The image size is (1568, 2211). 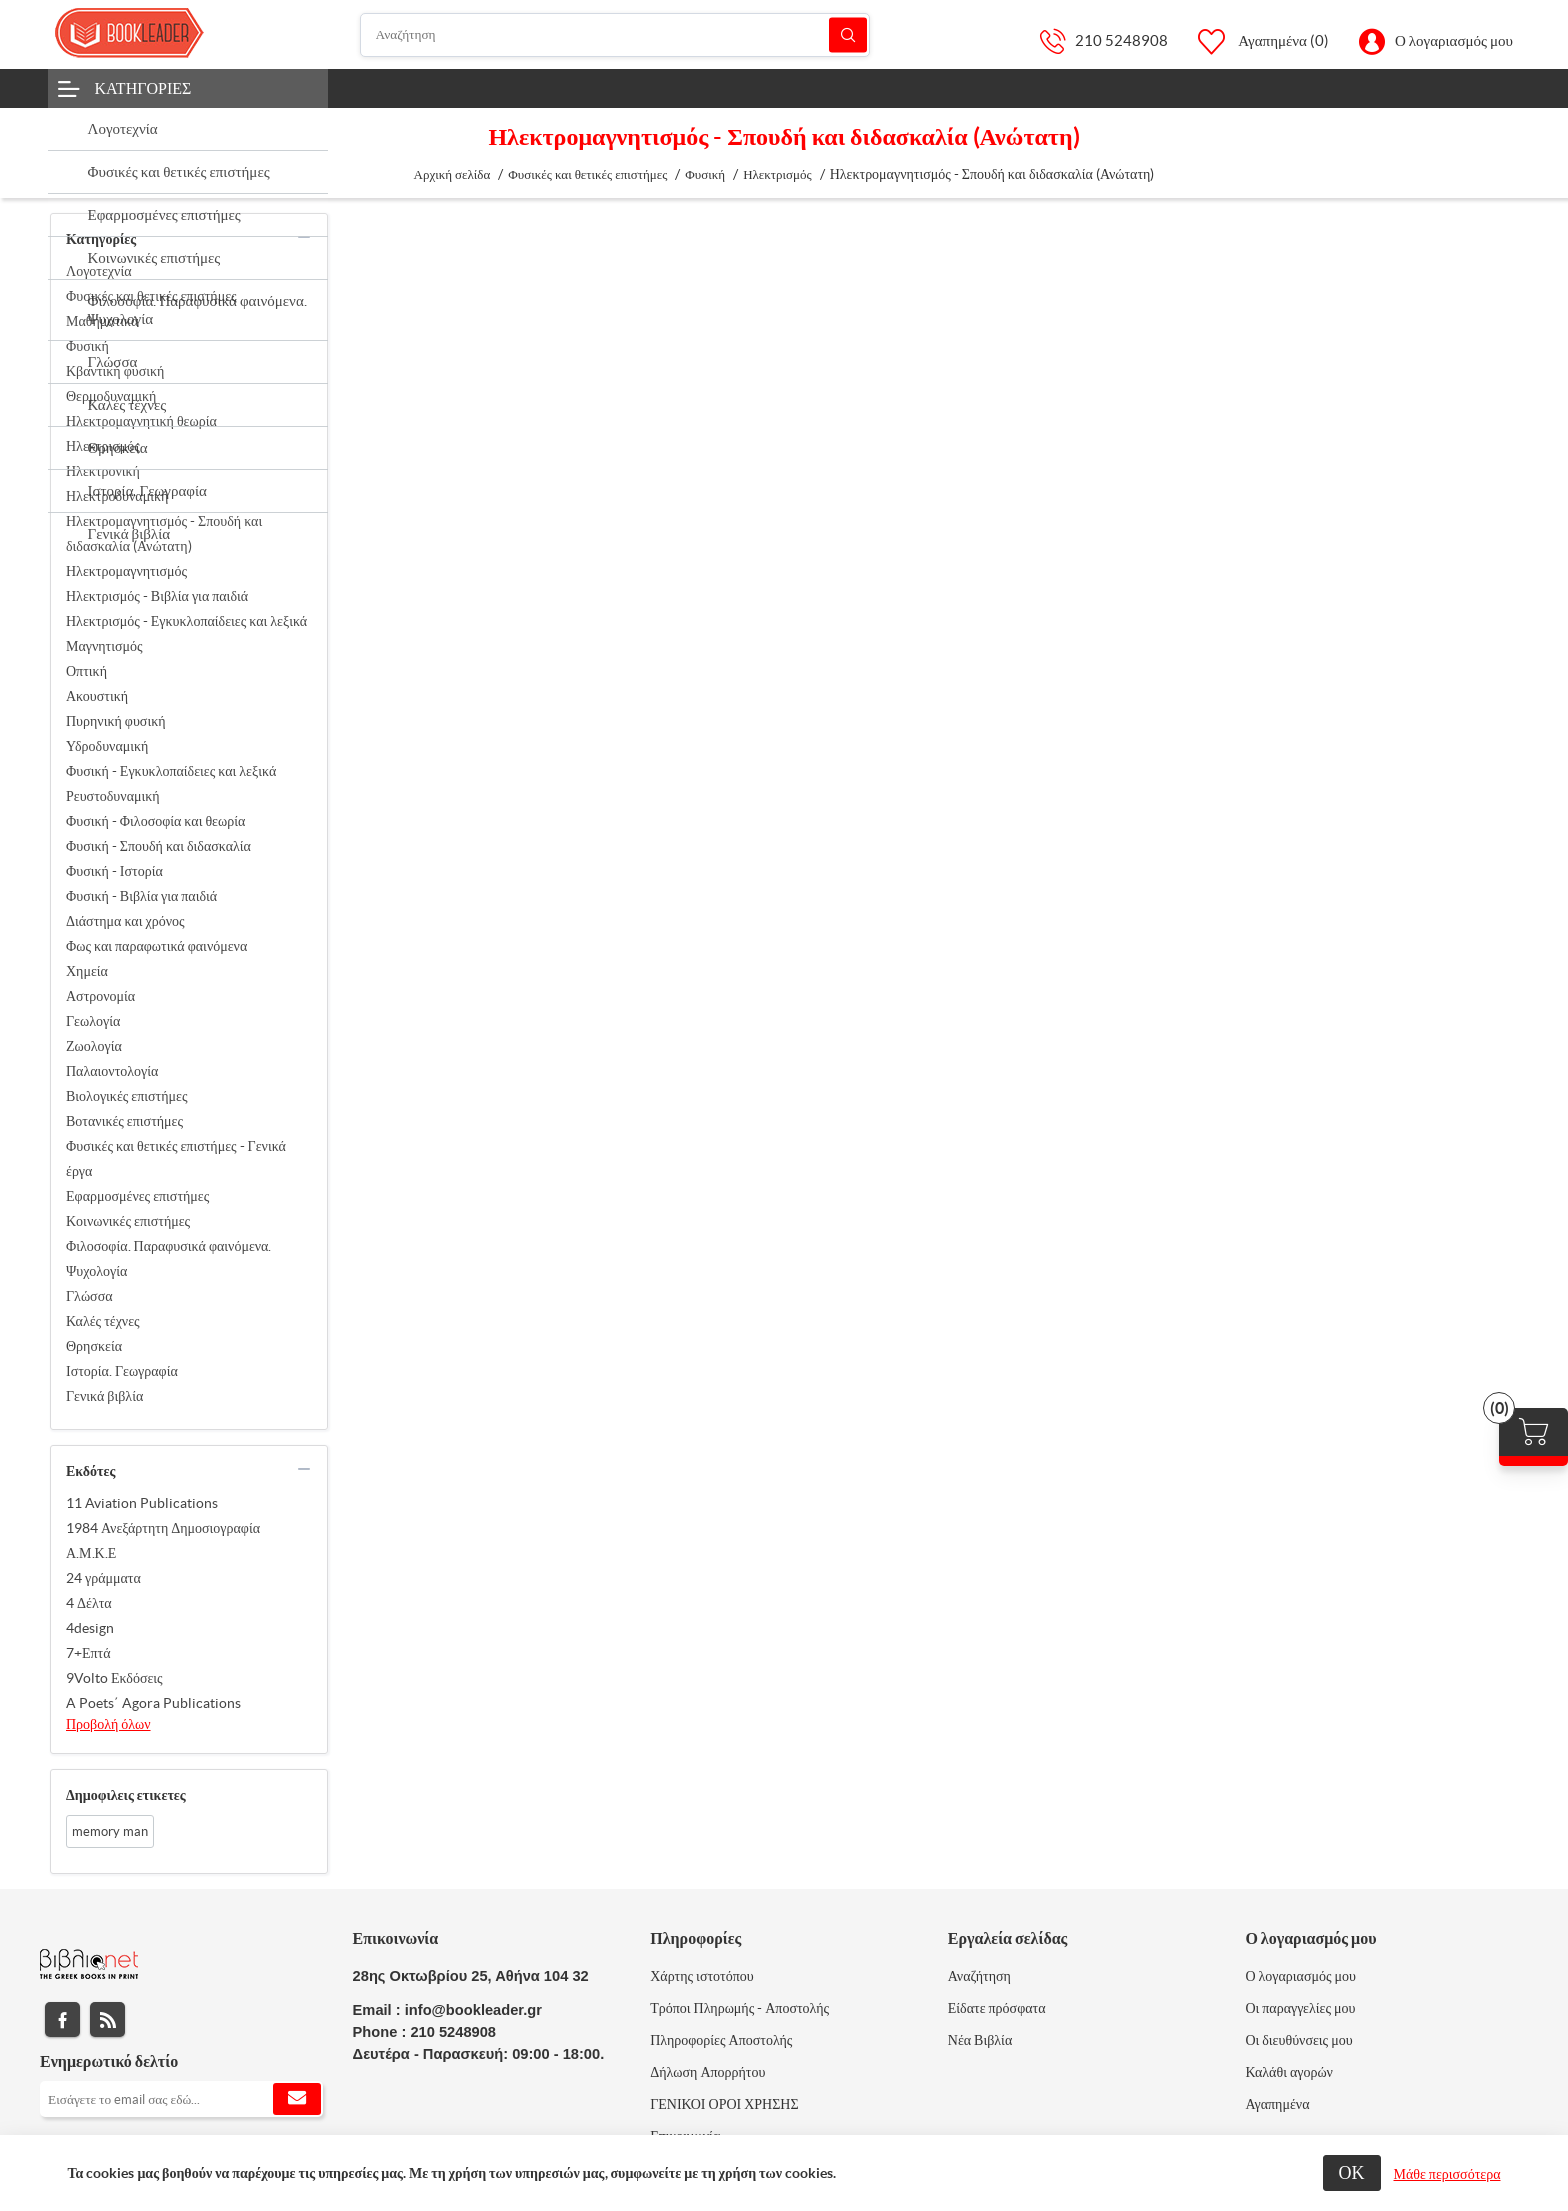 What do you see at coordinates (164, 533) in the screenshot?
I see `Ηλεκτρομαγνητισμός - Σπουδή και διδασκαλία (Ανώτατη)` at bounding box center [164, 533].